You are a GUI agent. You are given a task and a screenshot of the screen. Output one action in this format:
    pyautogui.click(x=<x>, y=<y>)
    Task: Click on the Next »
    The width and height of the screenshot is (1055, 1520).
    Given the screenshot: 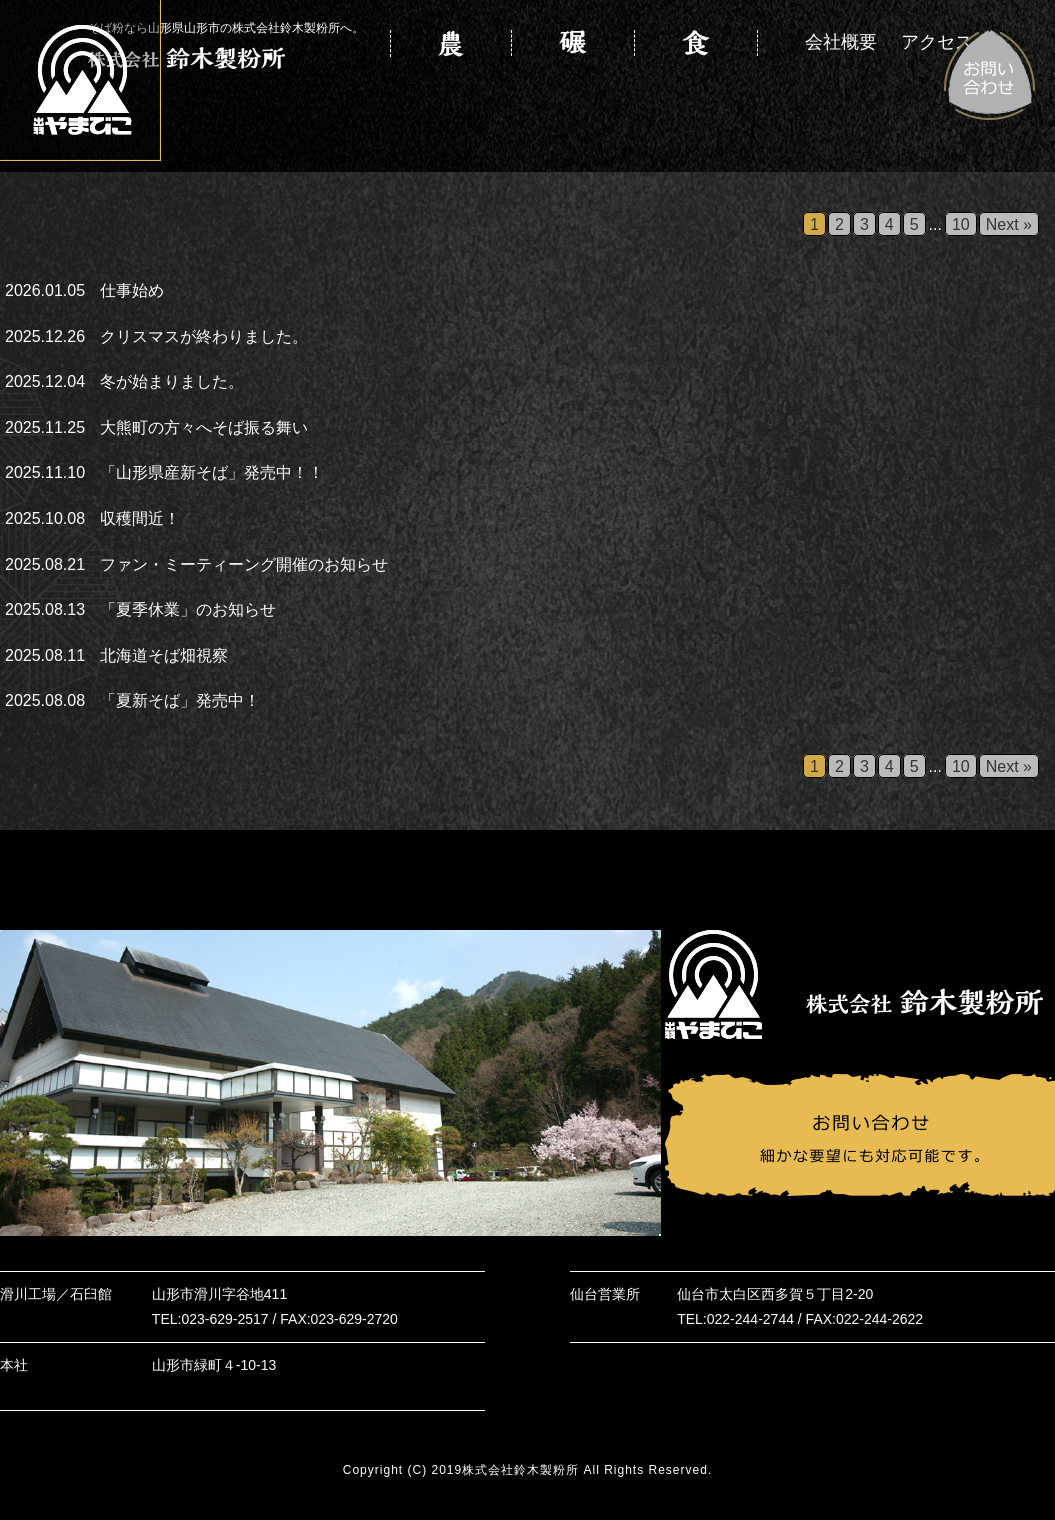 What is the action you would take?
    pyautogui.click(x=1009, y=224)
    